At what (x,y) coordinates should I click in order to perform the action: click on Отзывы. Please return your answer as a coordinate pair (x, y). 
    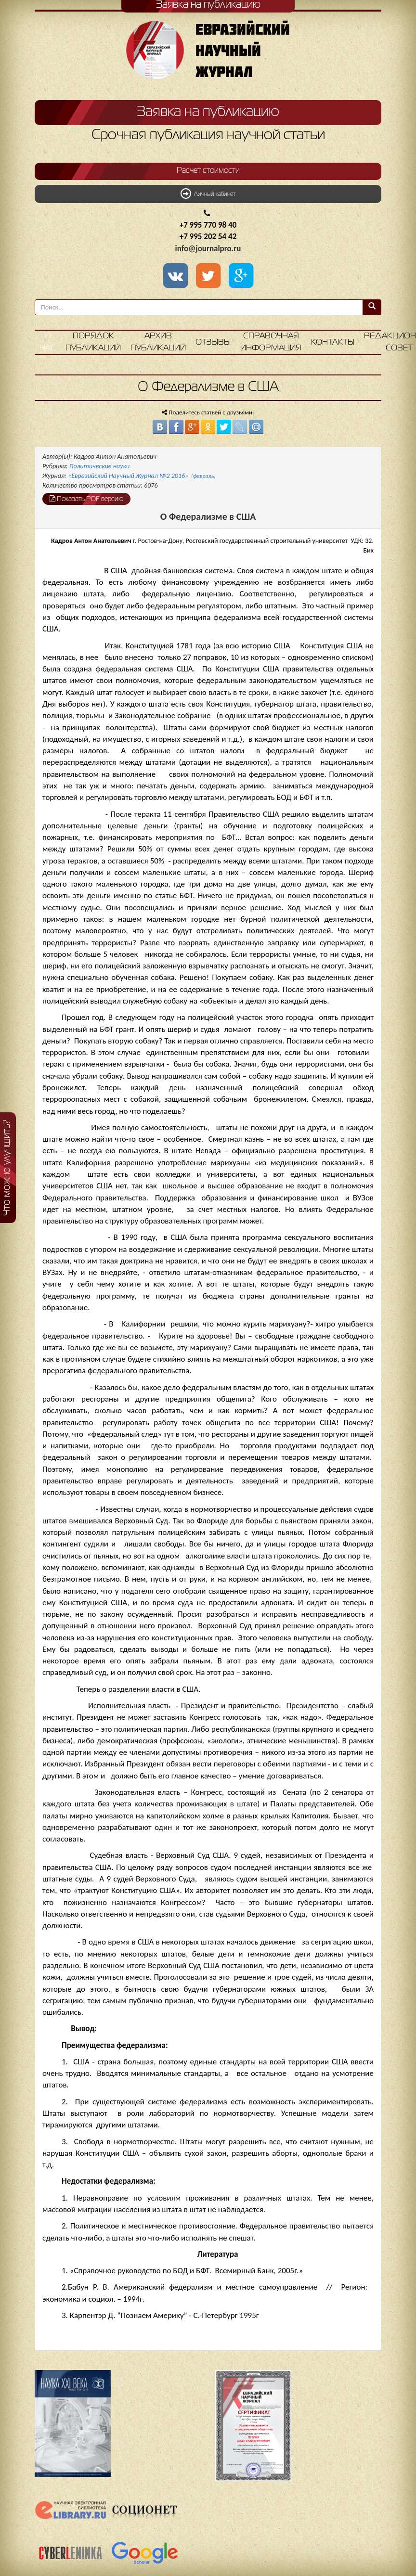
    Looking at the image, I should click on (213, 342).